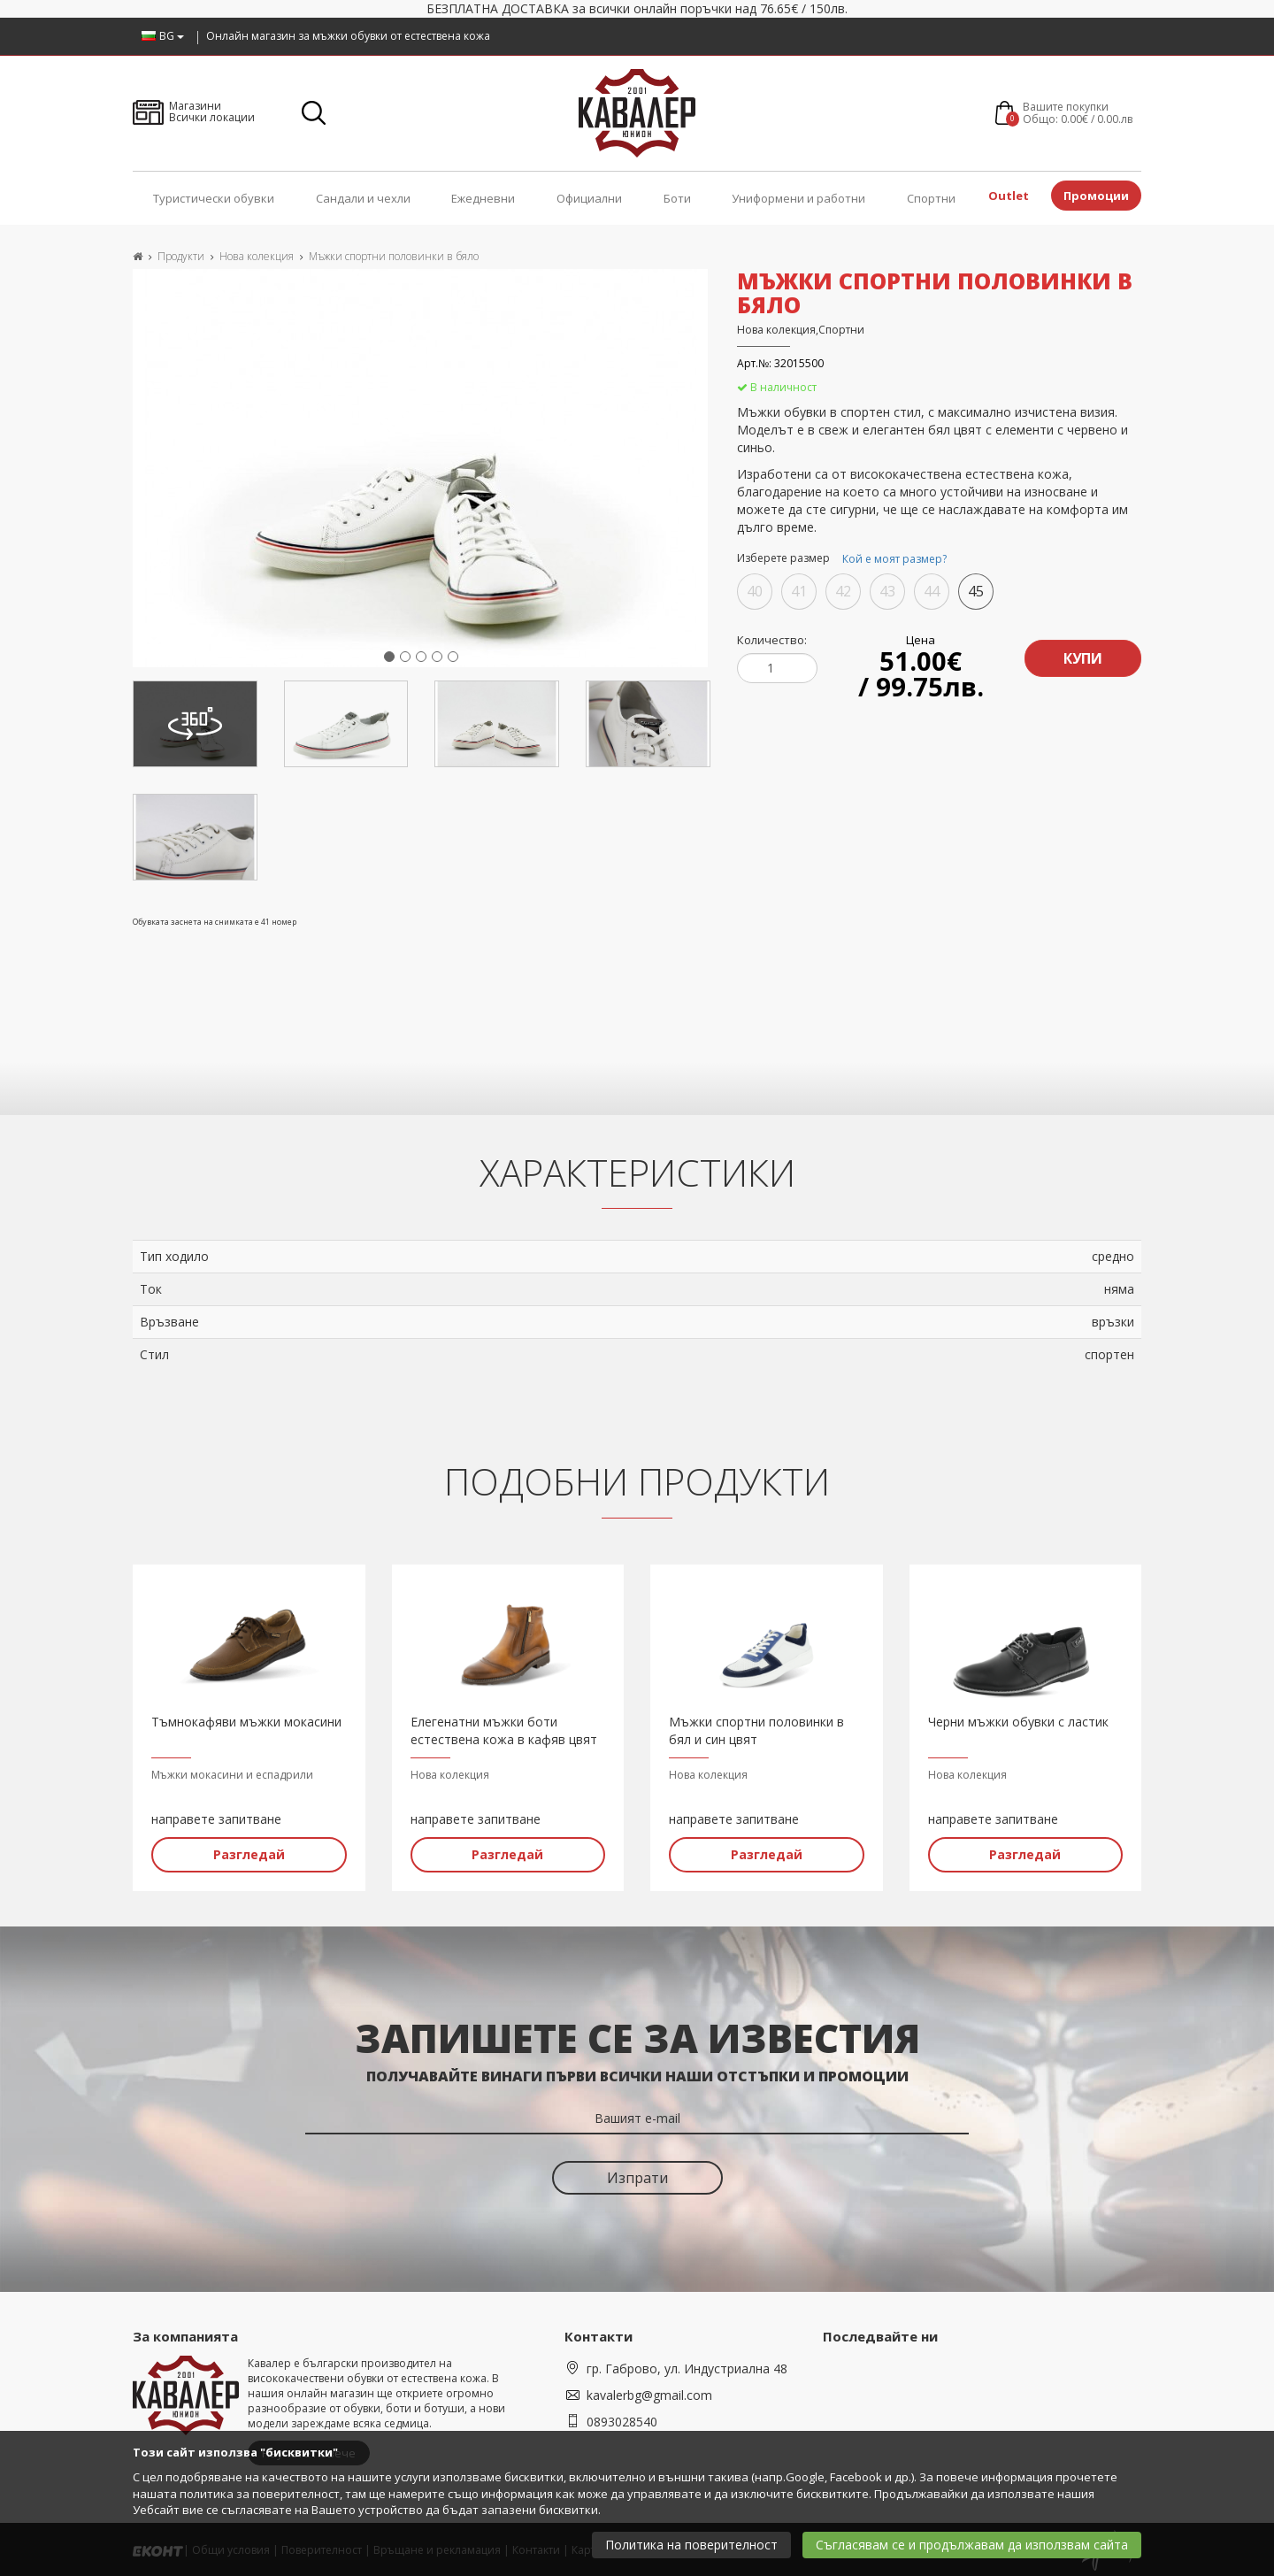 This screenshot has width=1274, height=2576. What do you see at coordinates (844, 559) in the screenshot?
I see `Изберете размер` at bounding box center [844, 559].